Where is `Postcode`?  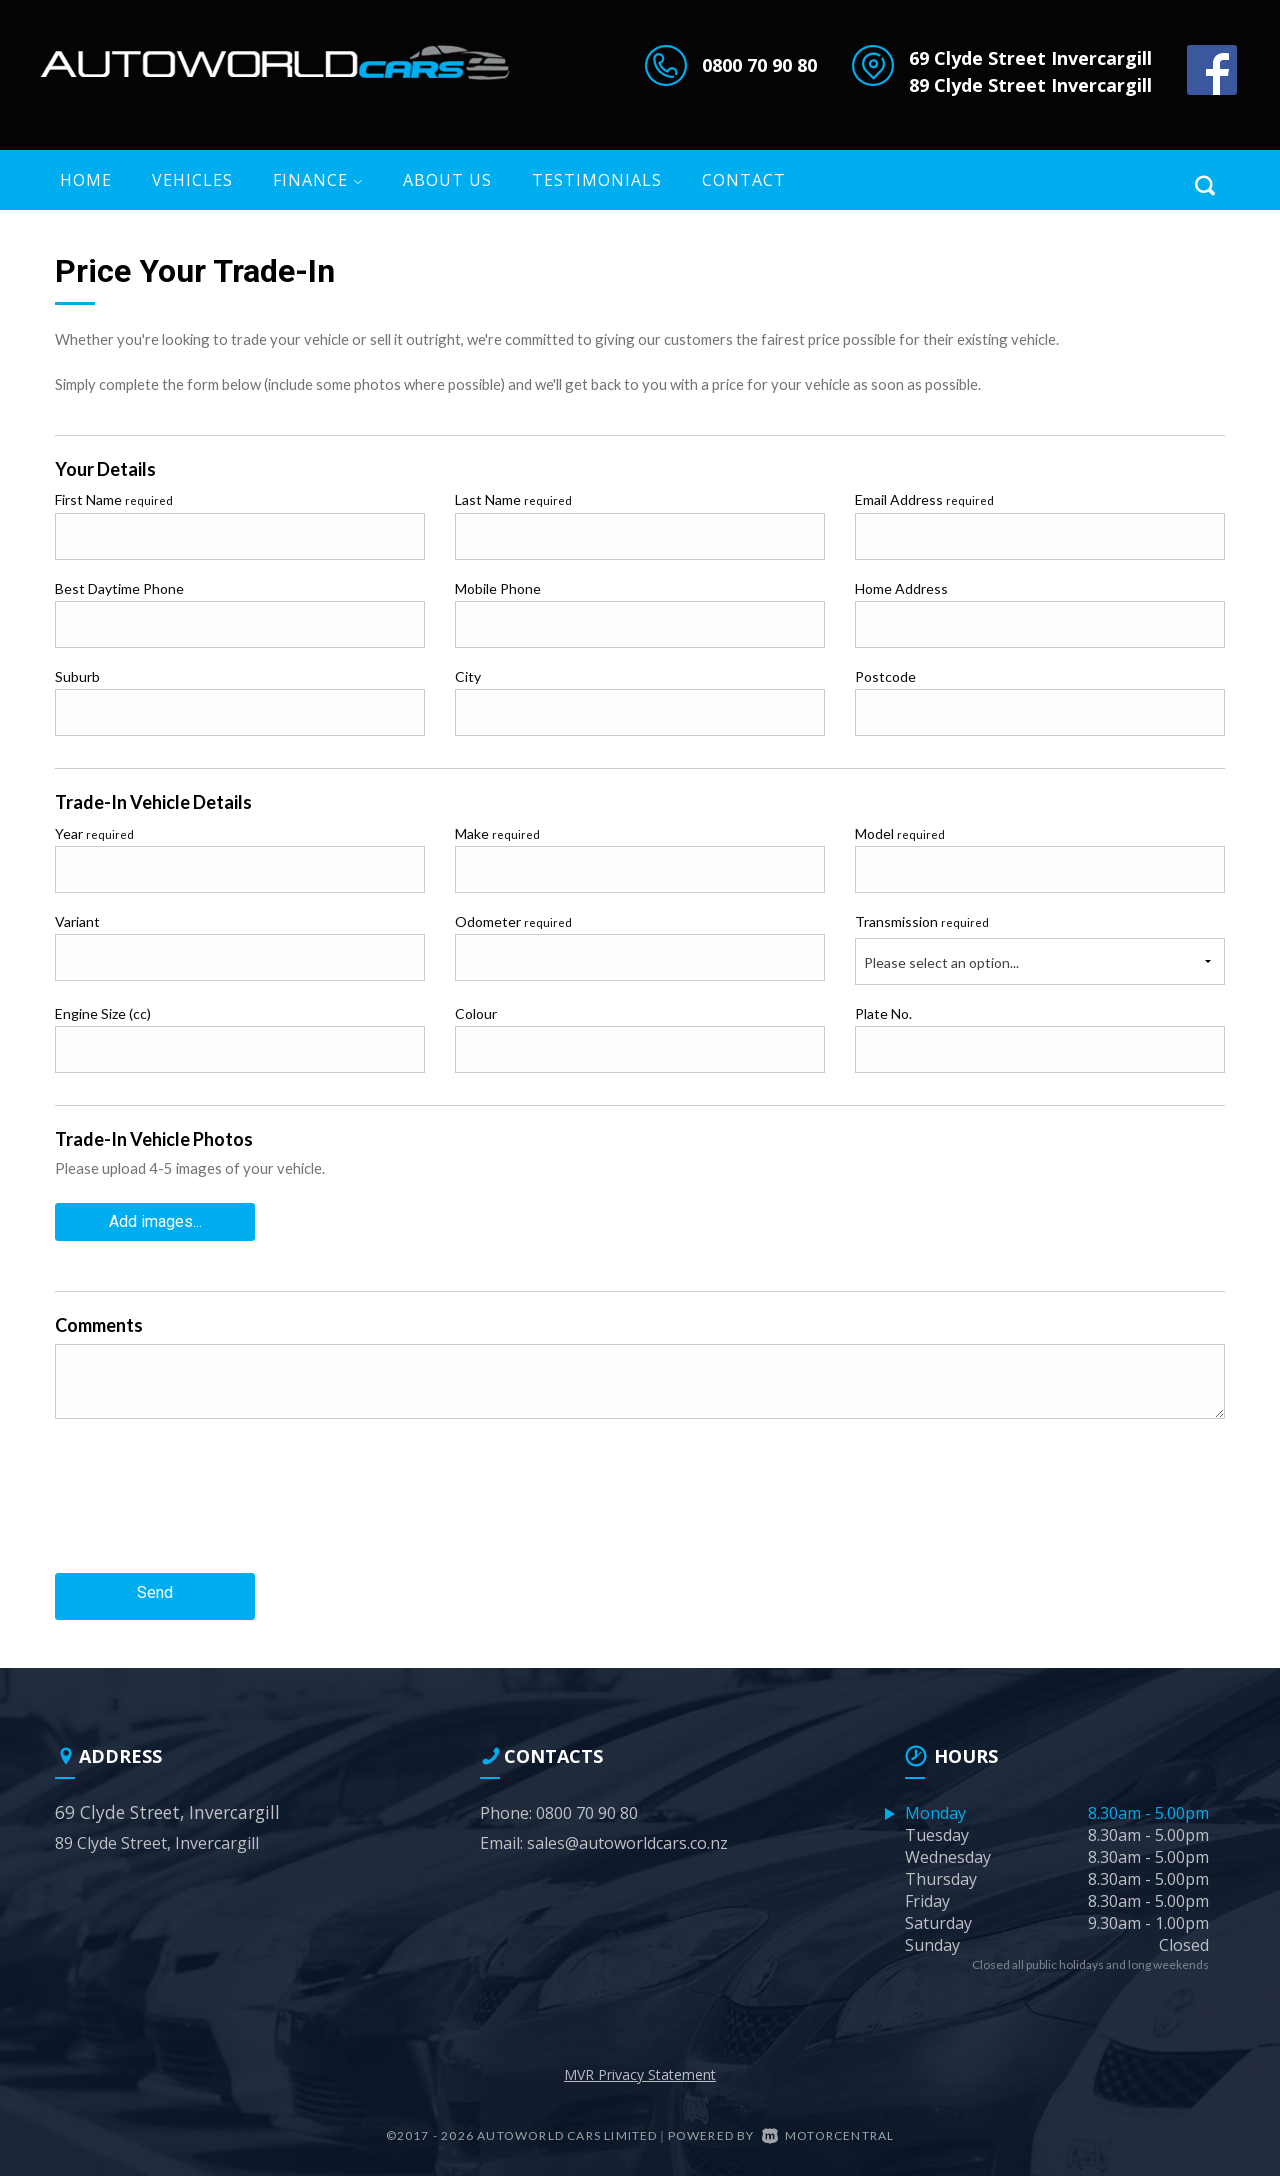
Postcode is located at coordinates (885, 676).